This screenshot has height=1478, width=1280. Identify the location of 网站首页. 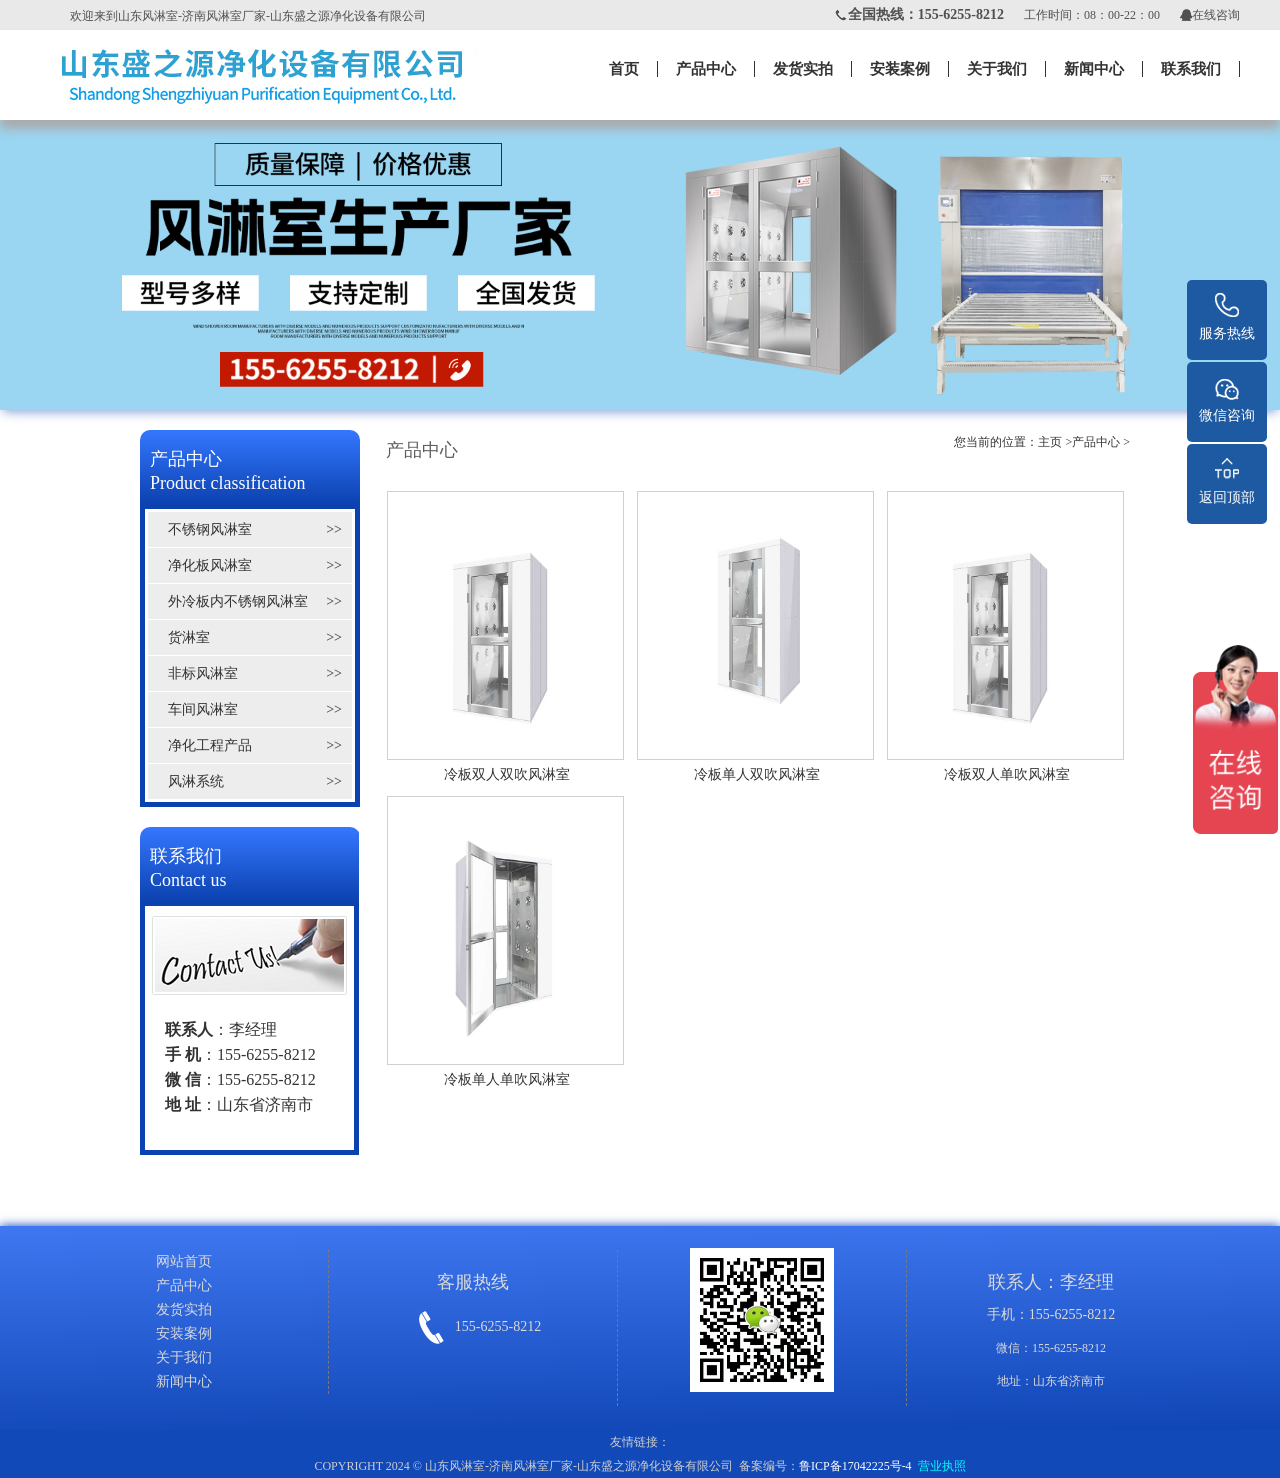
(184, 1261).